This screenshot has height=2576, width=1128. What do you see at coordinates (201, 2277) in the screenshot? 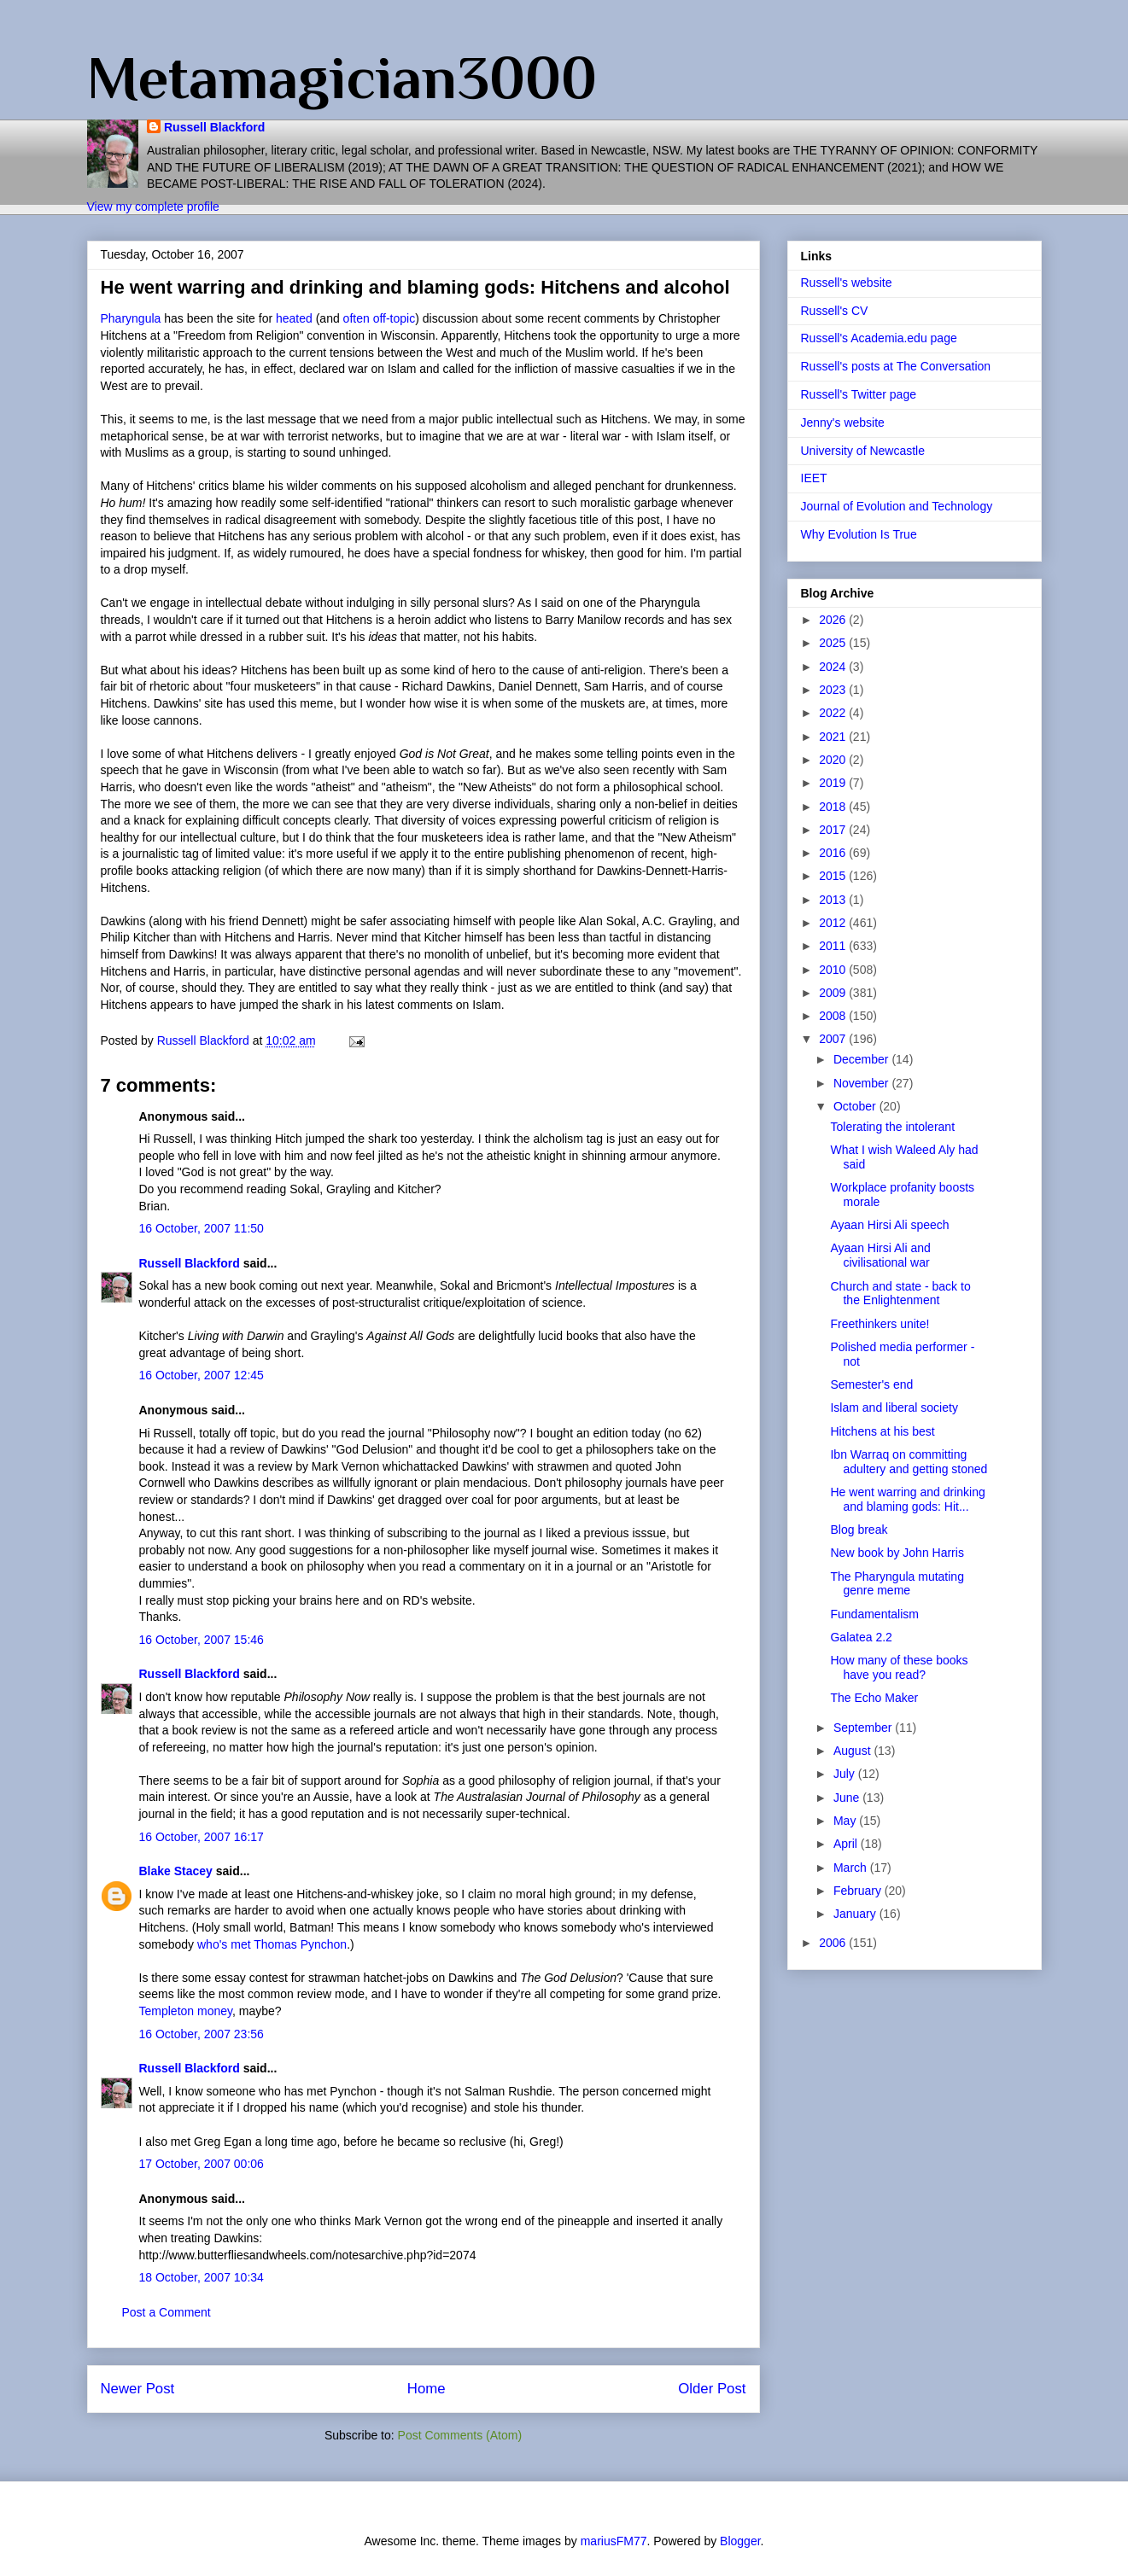
I see `18 October, 2007 10:34` at bounding box center [201, 2277].